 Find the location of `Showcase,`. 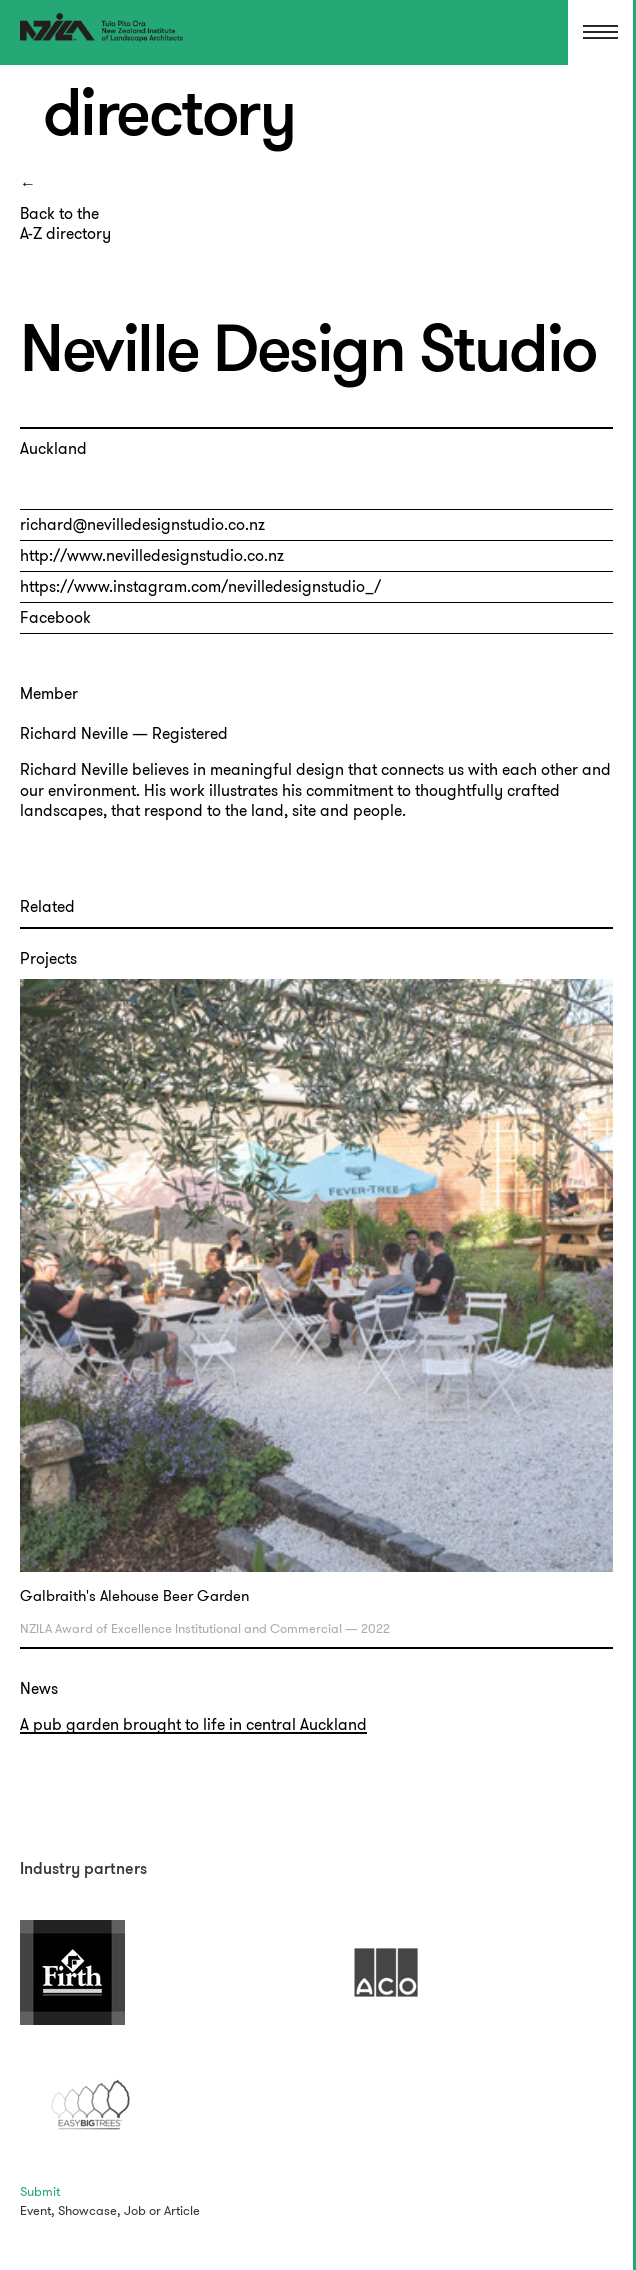

Showcase, is located at coordinates (89, 2210).